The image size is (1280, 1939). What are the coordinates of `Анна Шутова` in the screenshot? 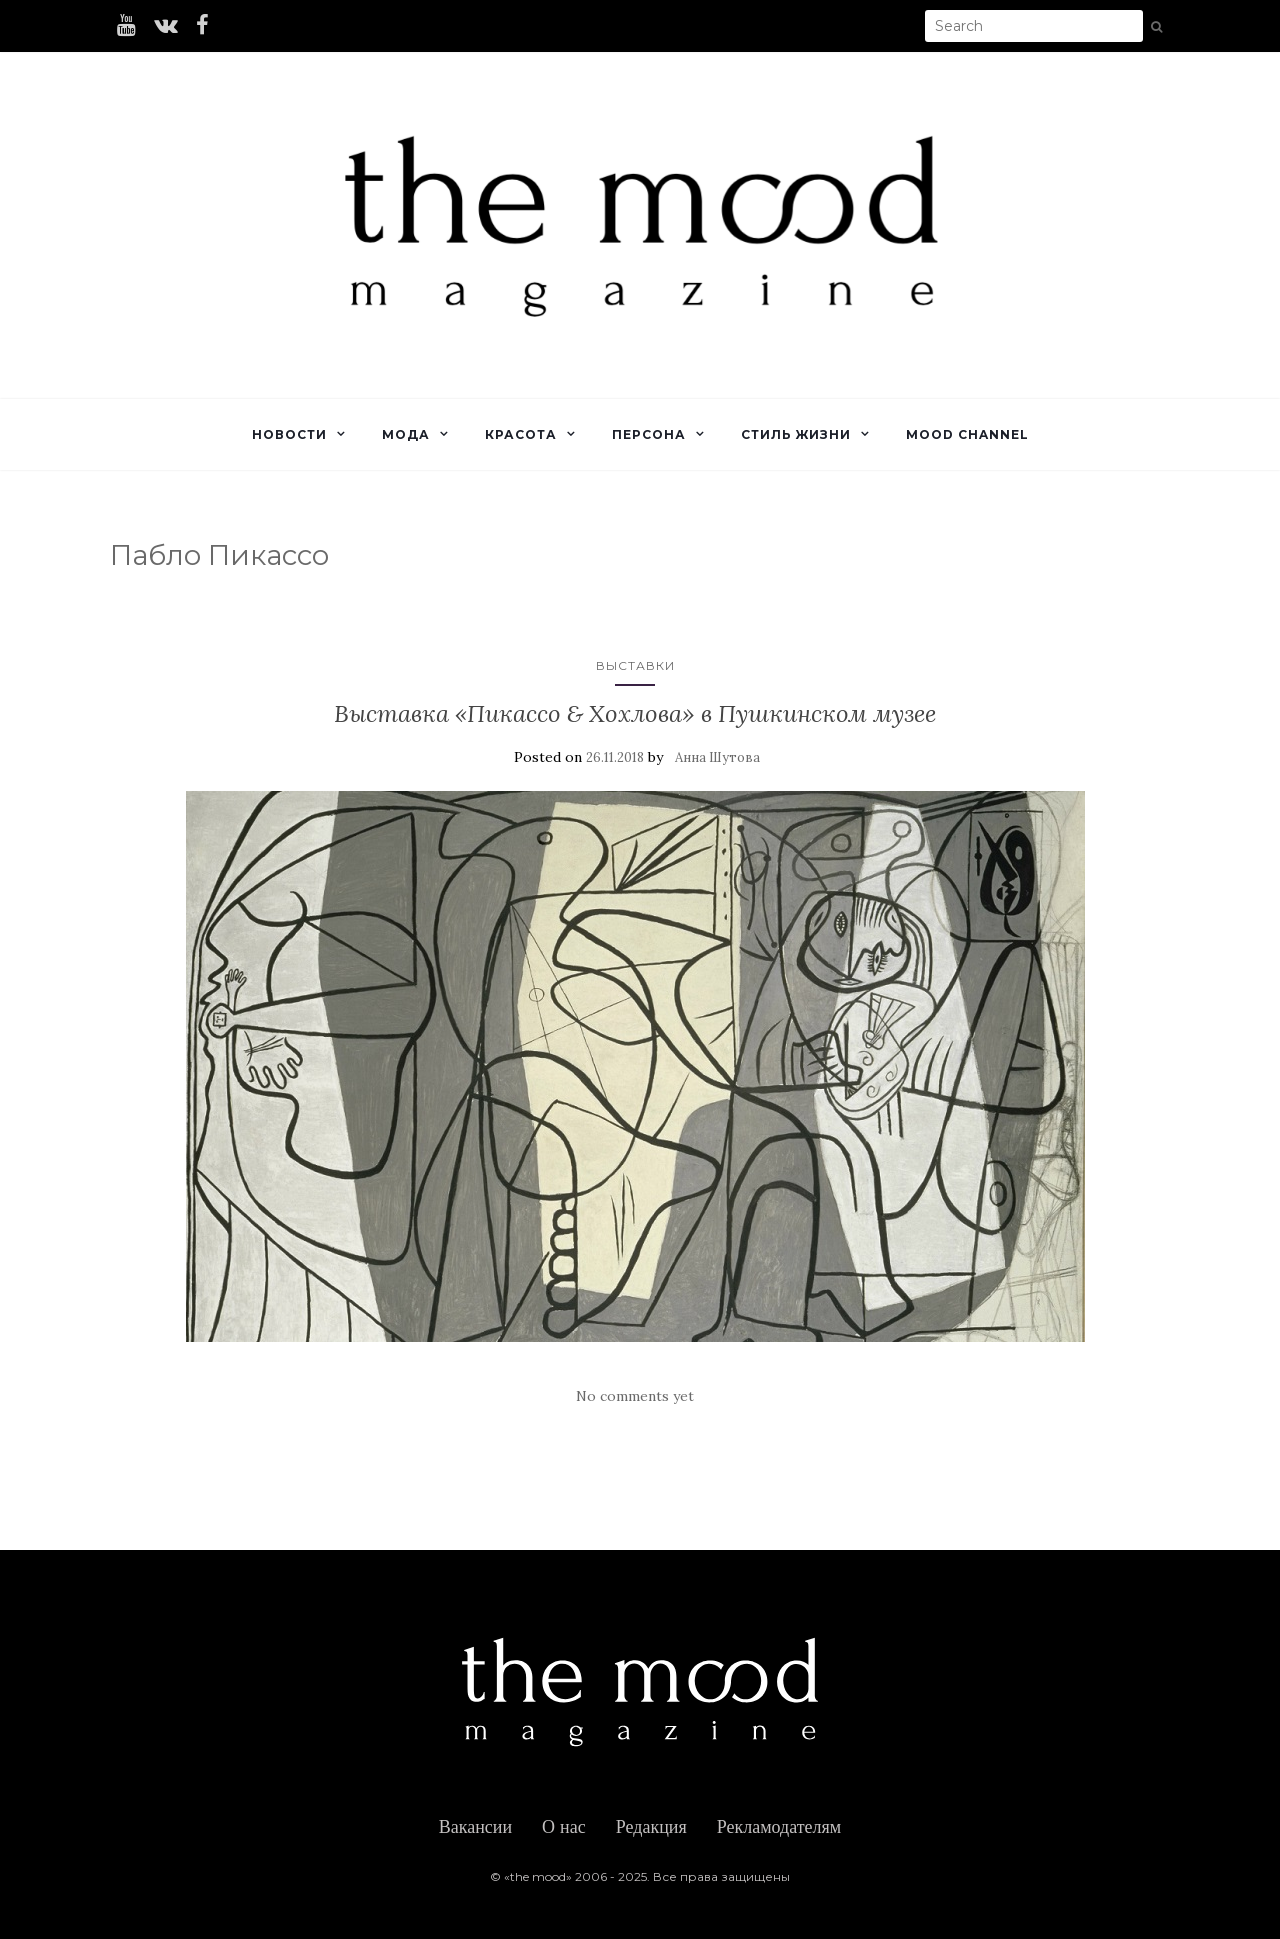 It's located at (717, 757).